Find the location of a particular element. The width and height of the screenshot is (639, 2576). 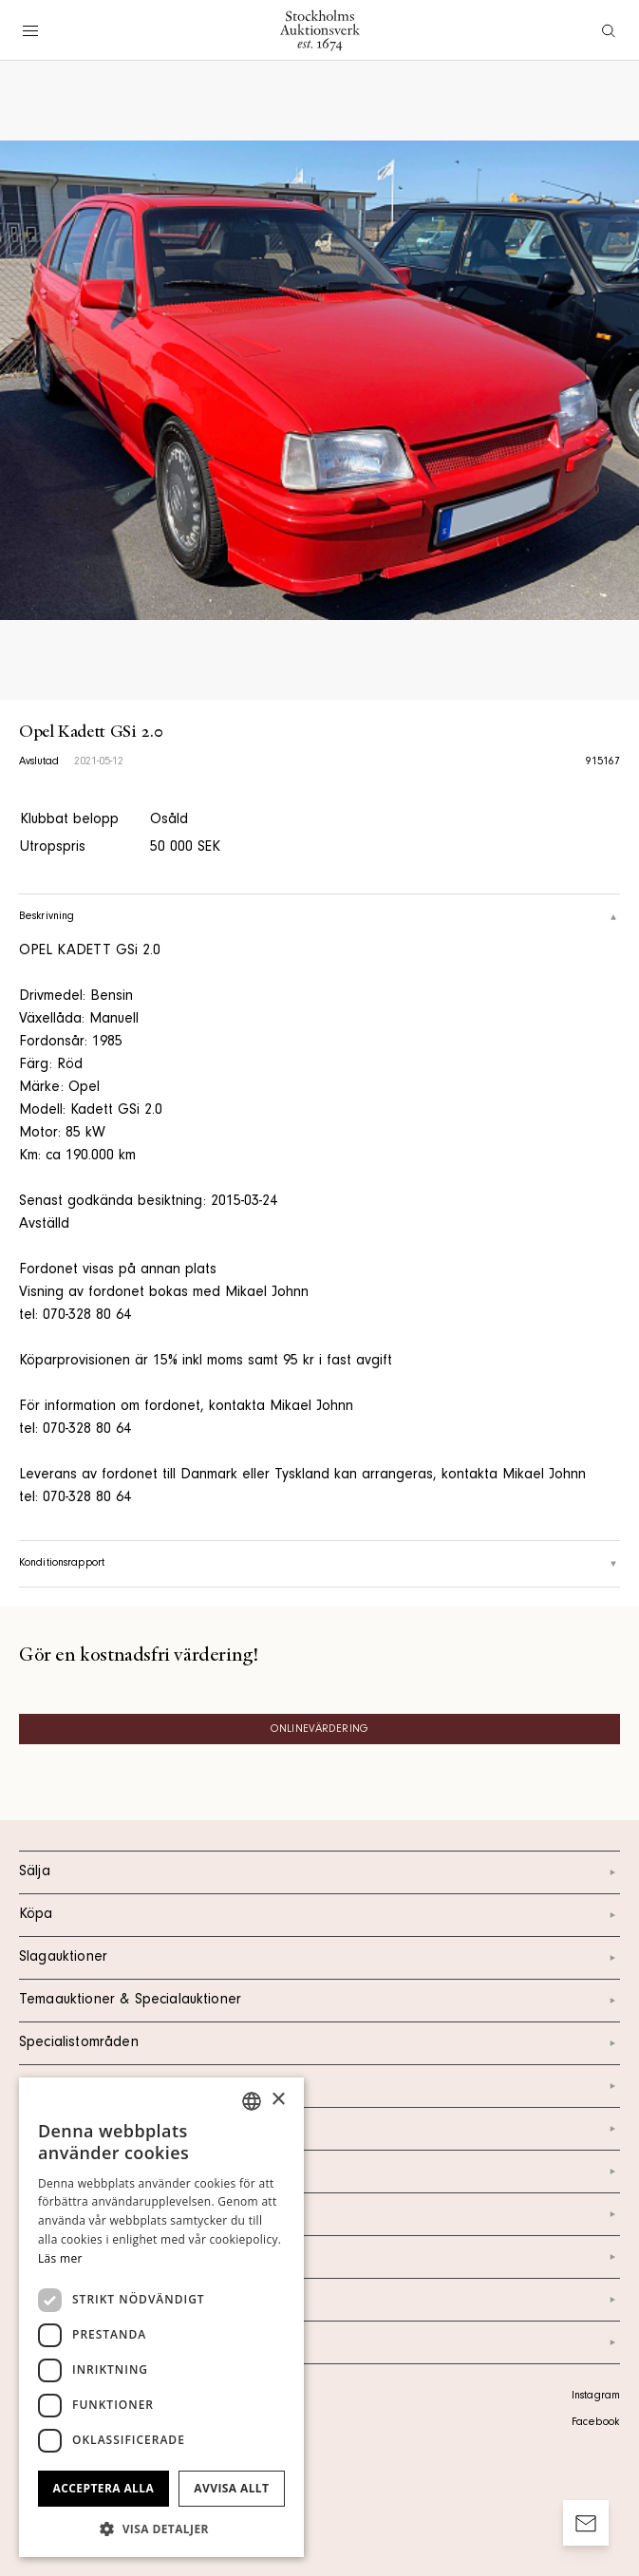

× [button] is located at coordinates (278, 2100).